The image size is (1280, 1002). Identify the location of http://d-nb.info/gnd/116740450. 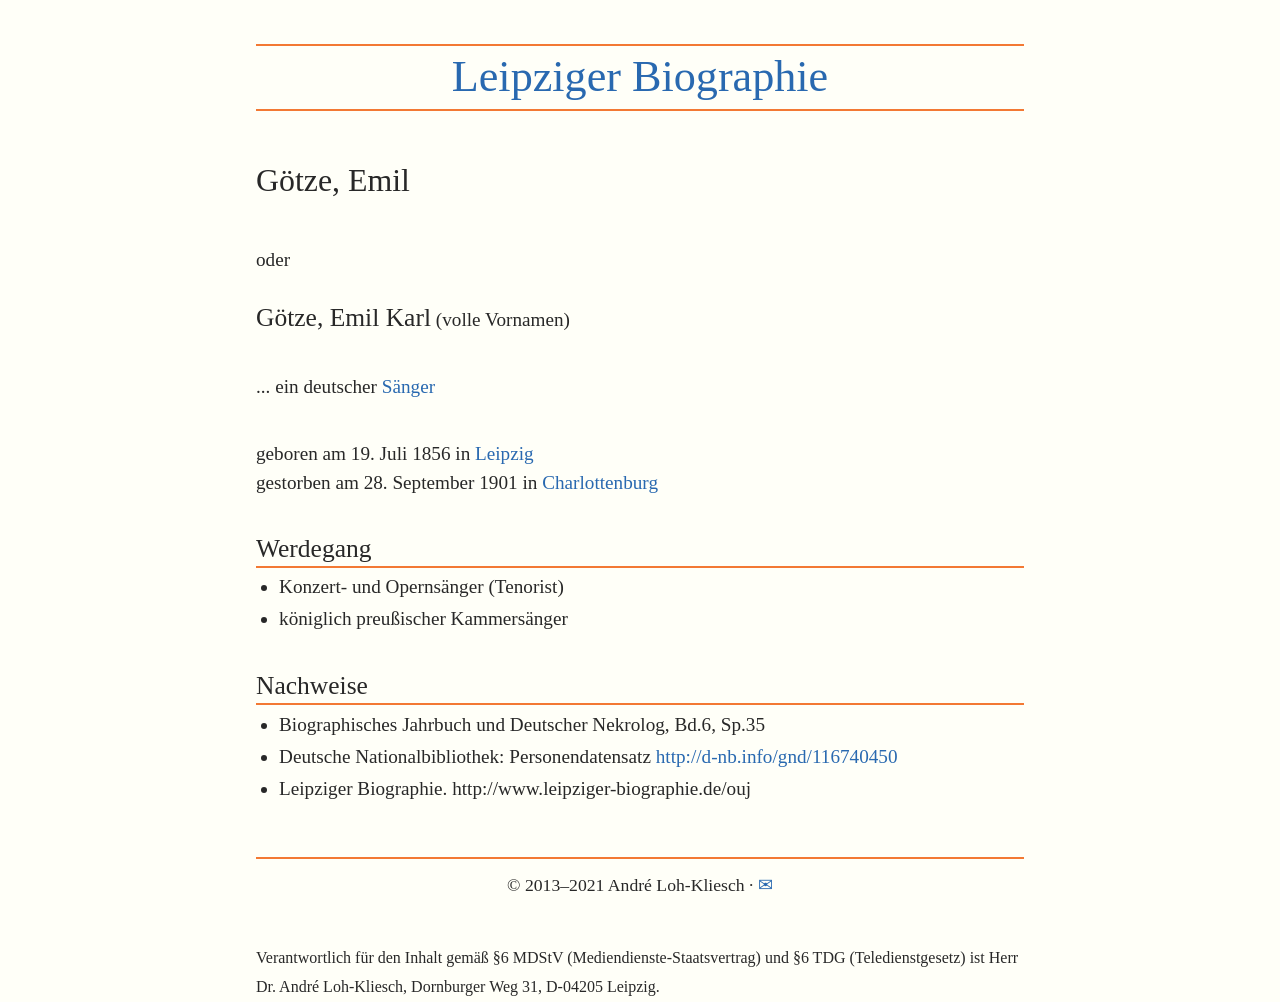
(777, 756).